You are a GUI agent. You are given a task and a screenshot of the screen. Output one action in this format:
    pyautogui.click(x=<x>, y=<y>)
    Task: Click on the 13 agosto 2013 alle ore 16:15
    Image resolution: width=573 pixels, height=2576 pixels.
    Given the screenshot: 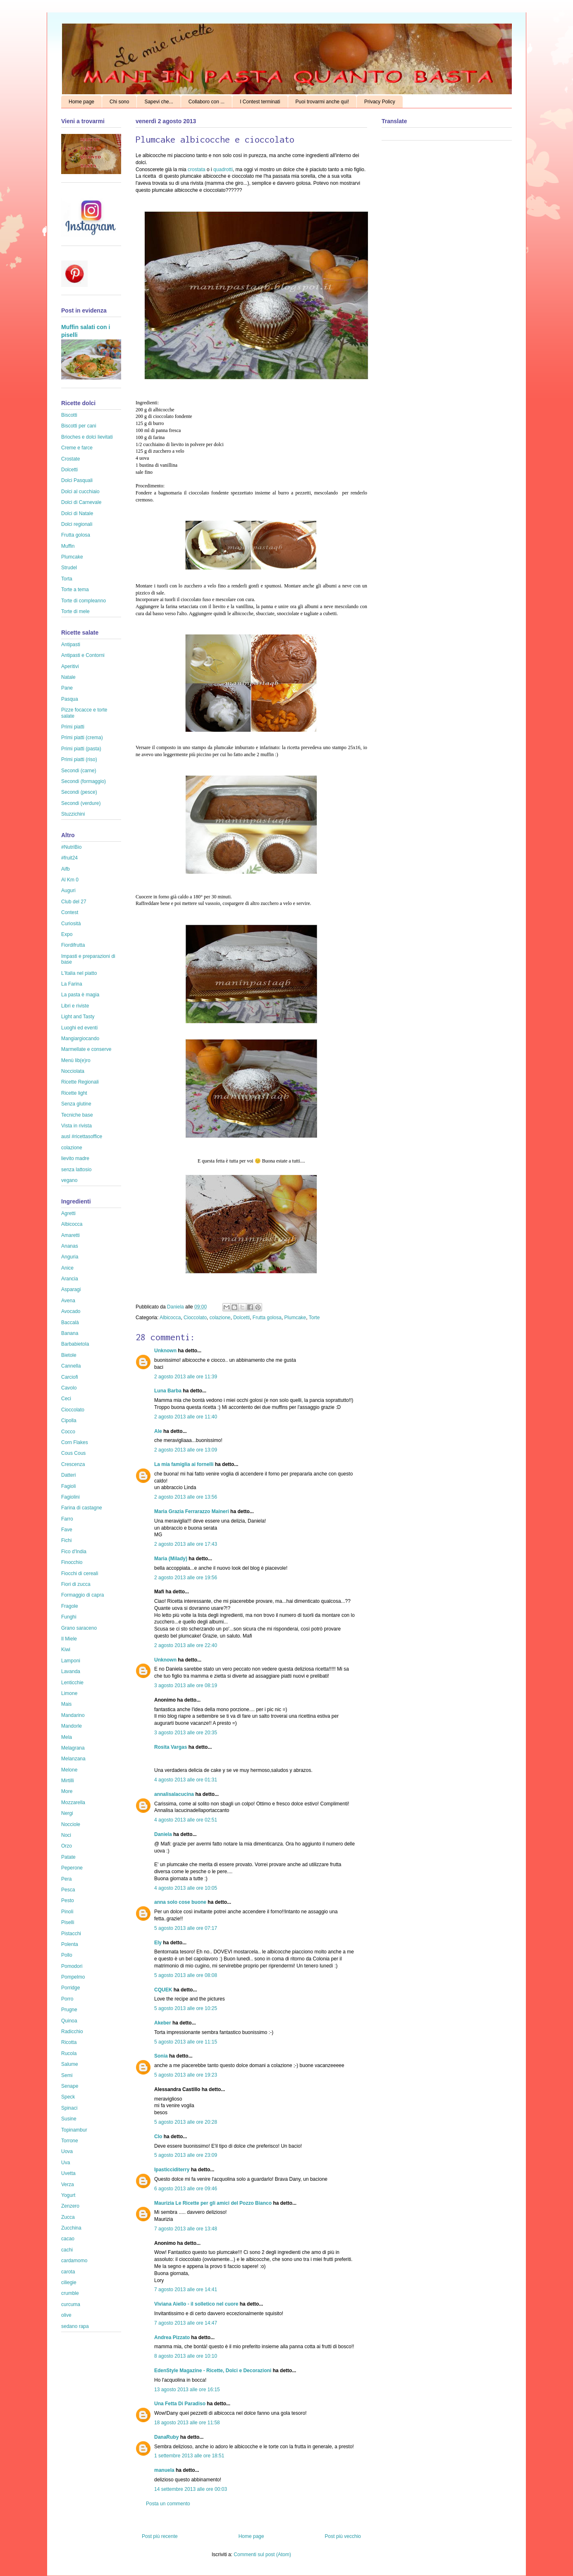 What is the action you would take?
    pyautogui.click(x=187, y=2389)
    